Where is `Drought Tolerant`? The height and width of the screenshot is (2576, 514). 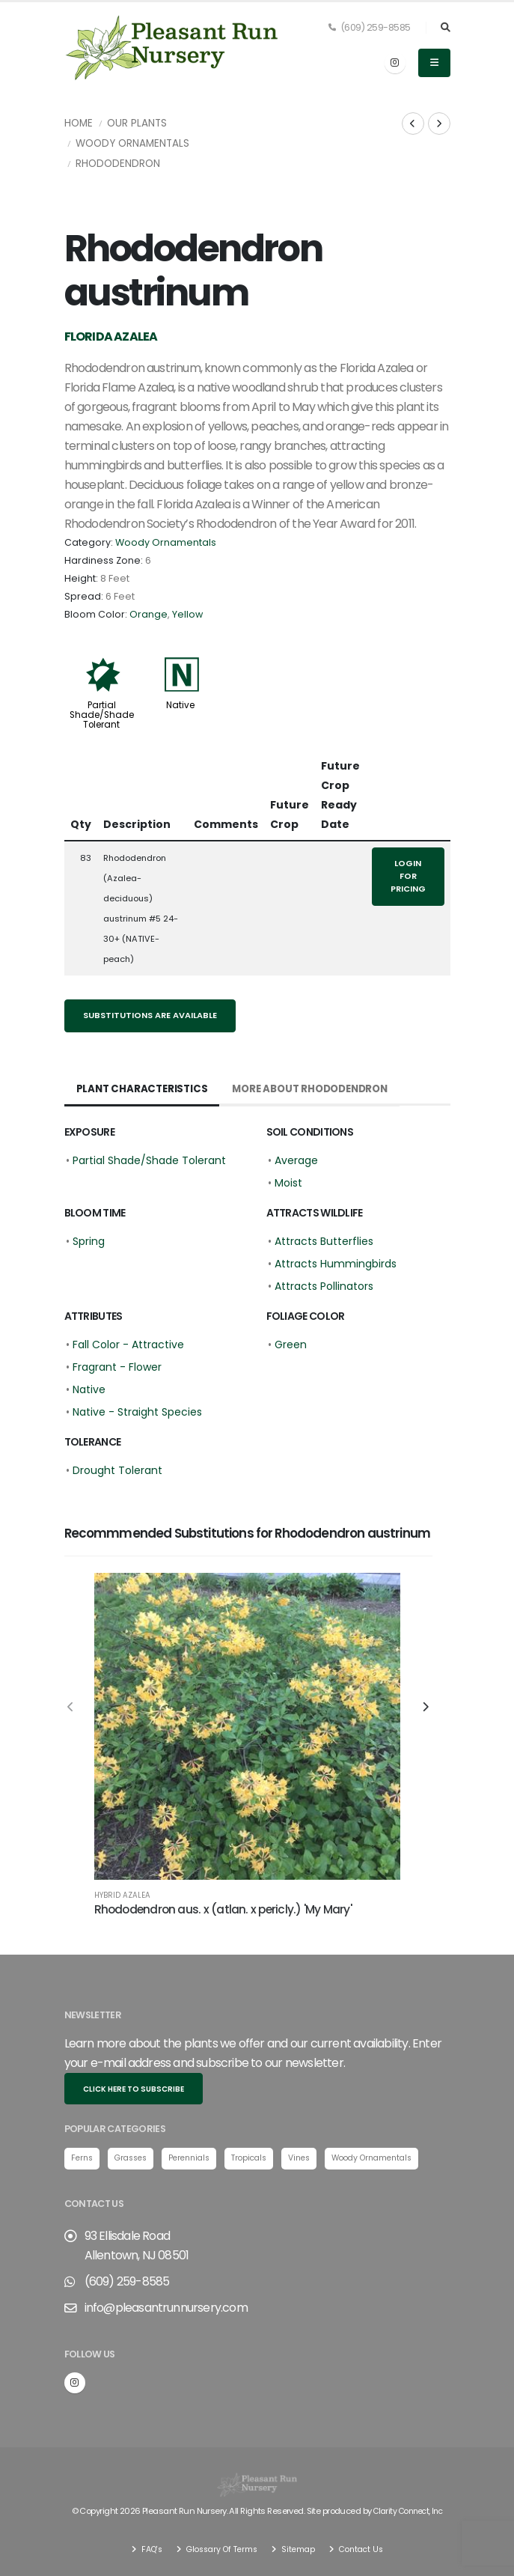 Drought Tolerant is located at coordinates (117, 1470).